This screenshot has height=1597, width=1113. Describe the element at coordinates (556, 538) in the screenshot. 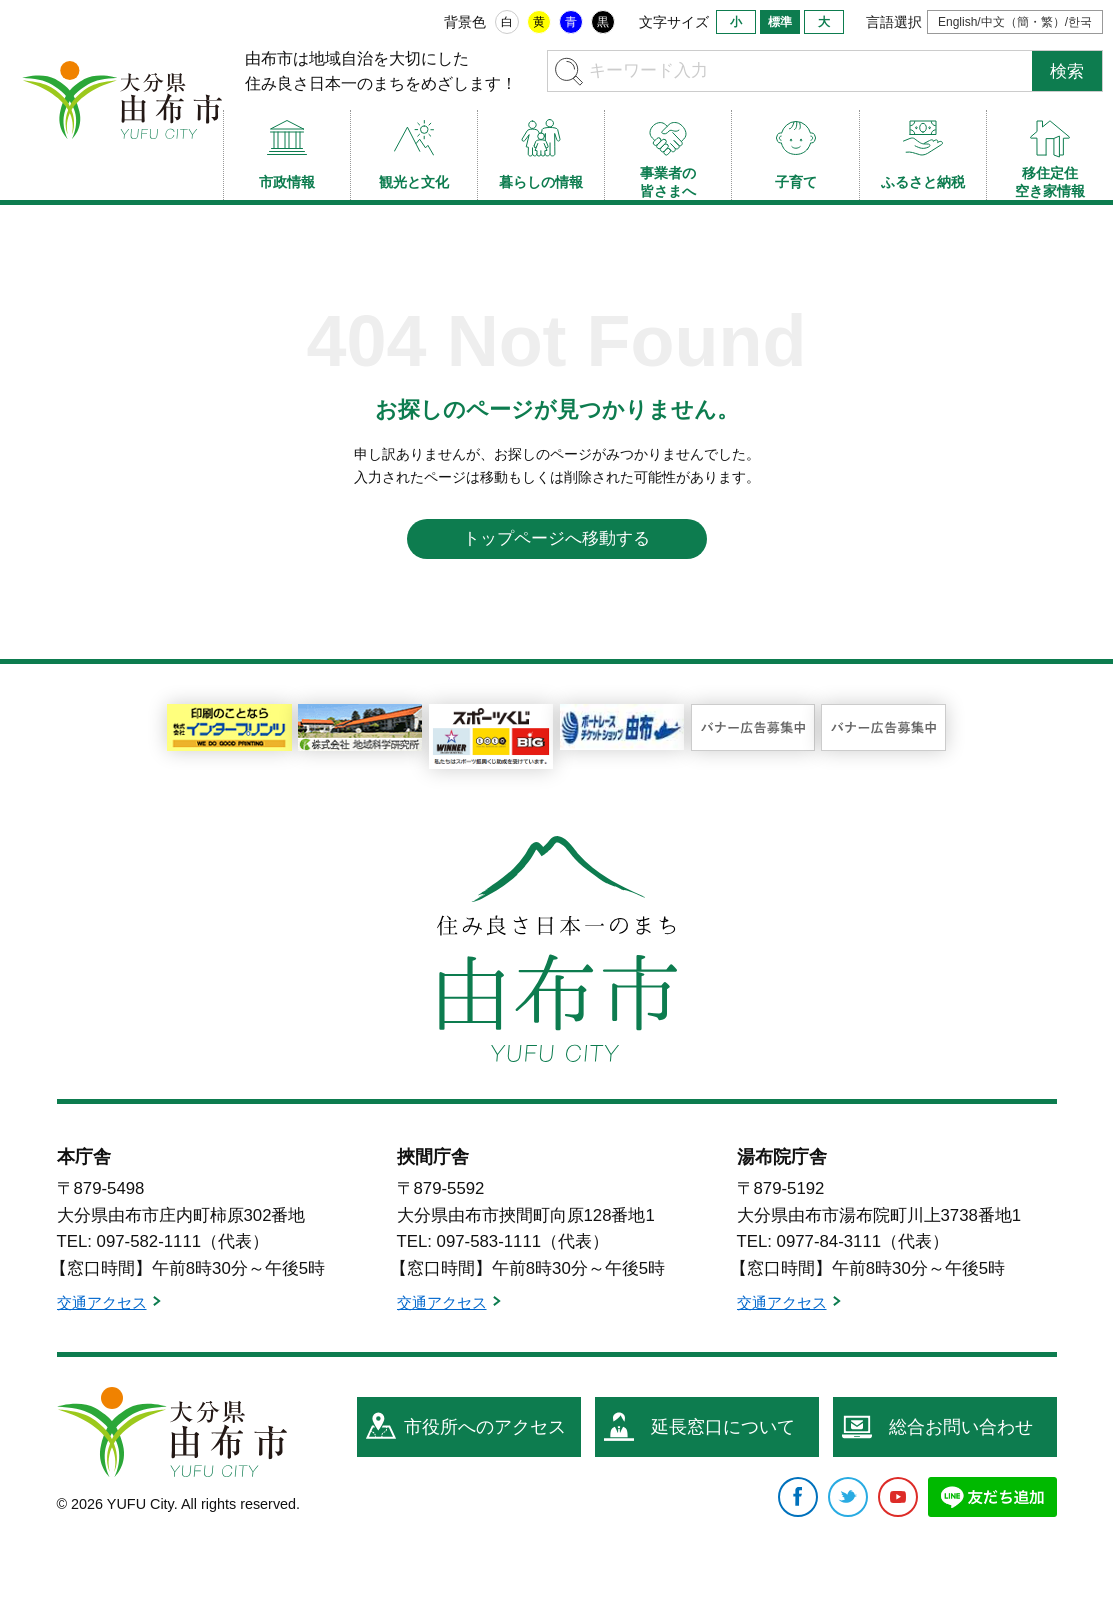

I see `トップページへ移動する` at that location.